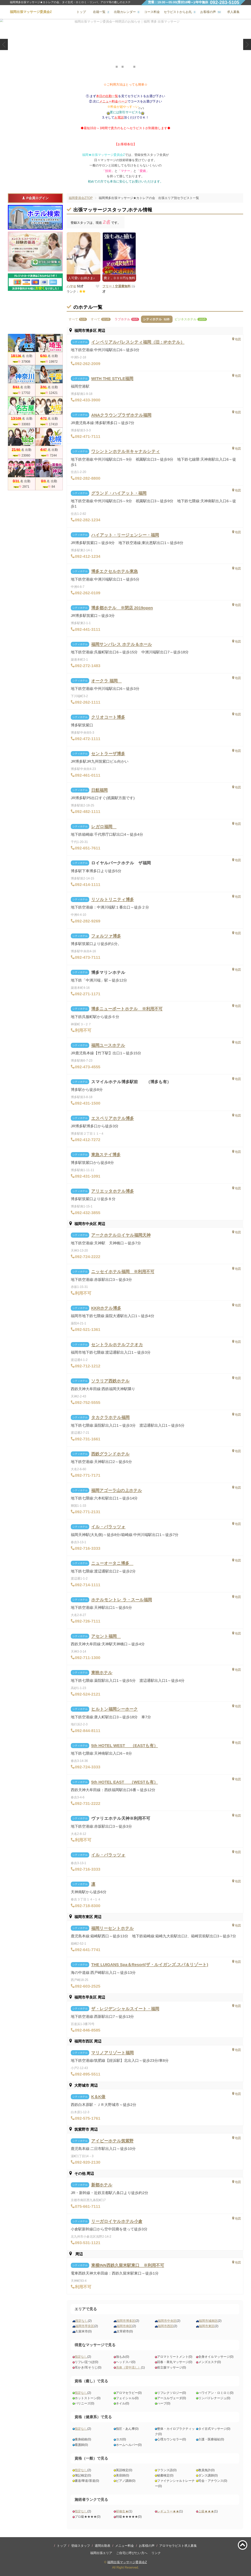 This screenshot has height=2576, width=251. What do you see at coordinates (108, 753) in the screenshot?
I see `セントラーザ博多` at bounding box center [108, 753].